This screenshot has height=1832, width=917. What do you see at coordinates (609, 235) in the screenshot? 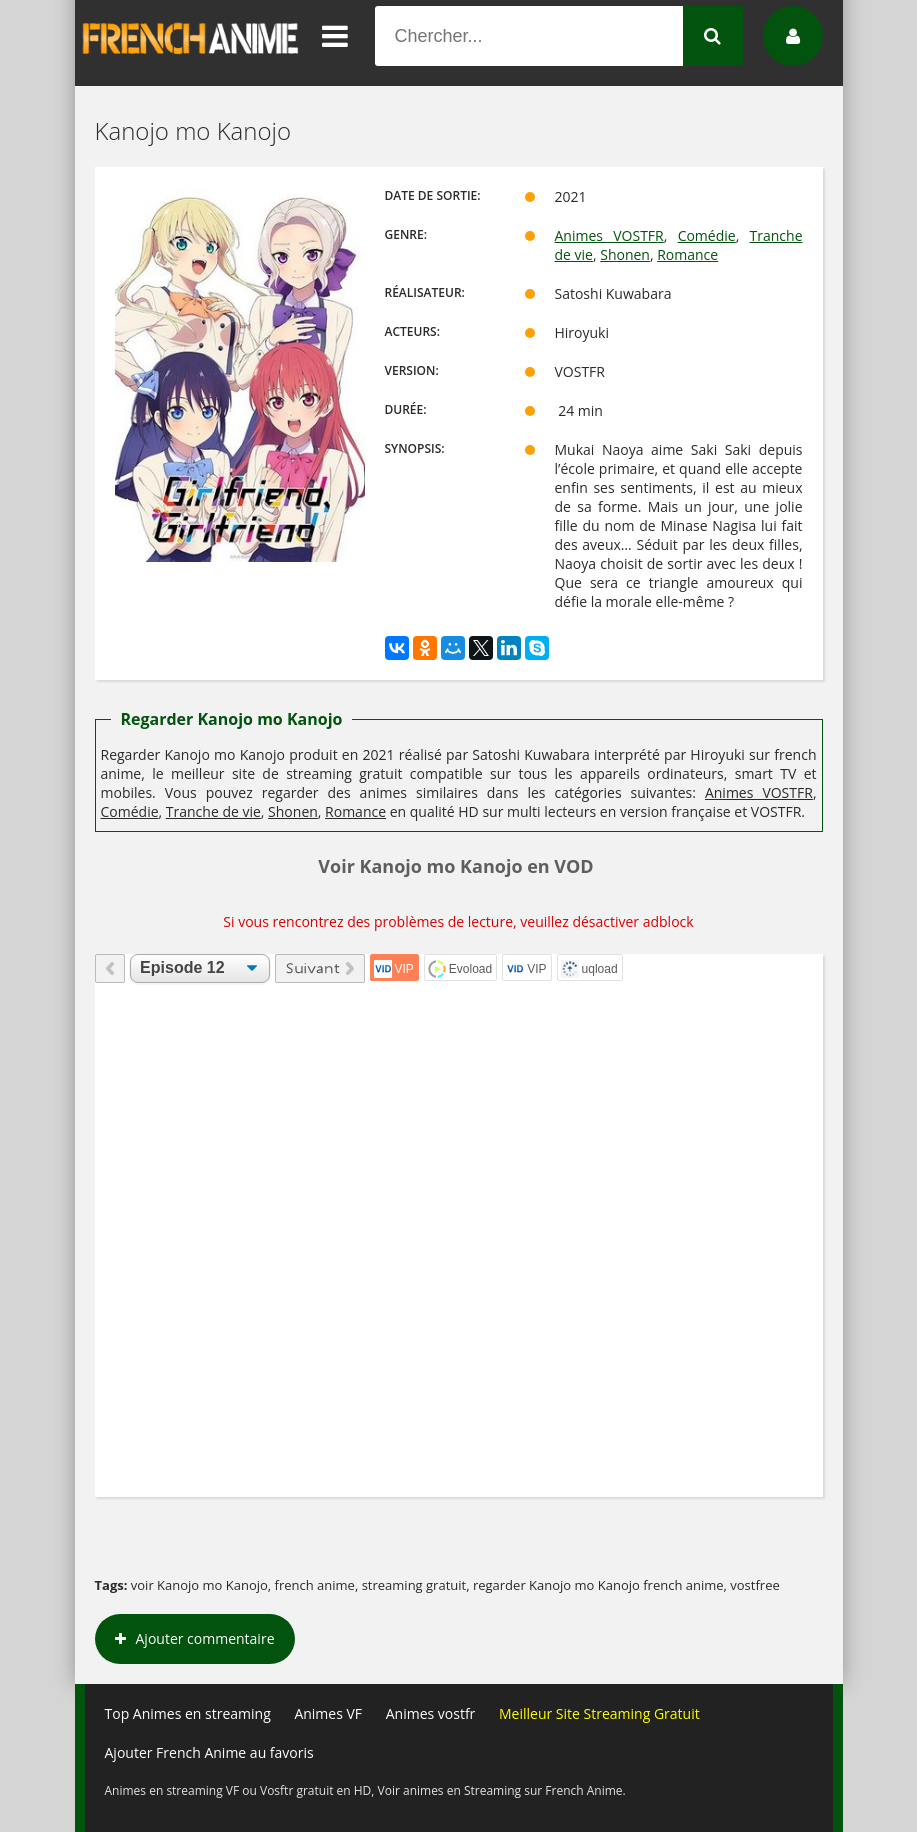
I see `Animes VOSTFR` at bounding box center [609, 235].